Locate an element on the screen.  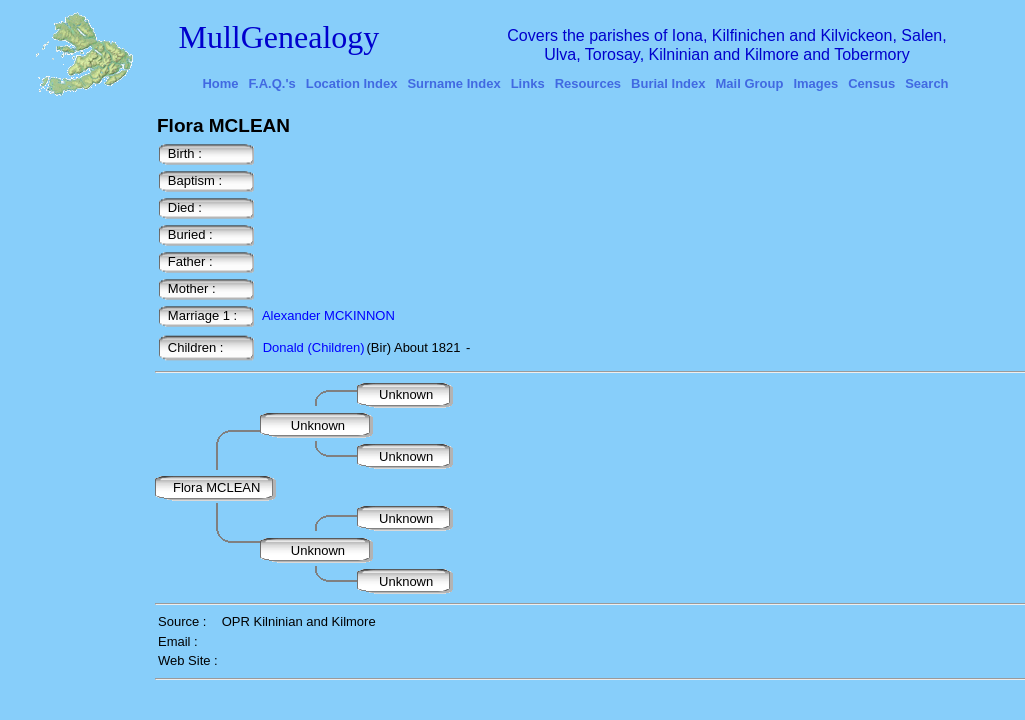
Location Index is located at coordinates (352, 83).